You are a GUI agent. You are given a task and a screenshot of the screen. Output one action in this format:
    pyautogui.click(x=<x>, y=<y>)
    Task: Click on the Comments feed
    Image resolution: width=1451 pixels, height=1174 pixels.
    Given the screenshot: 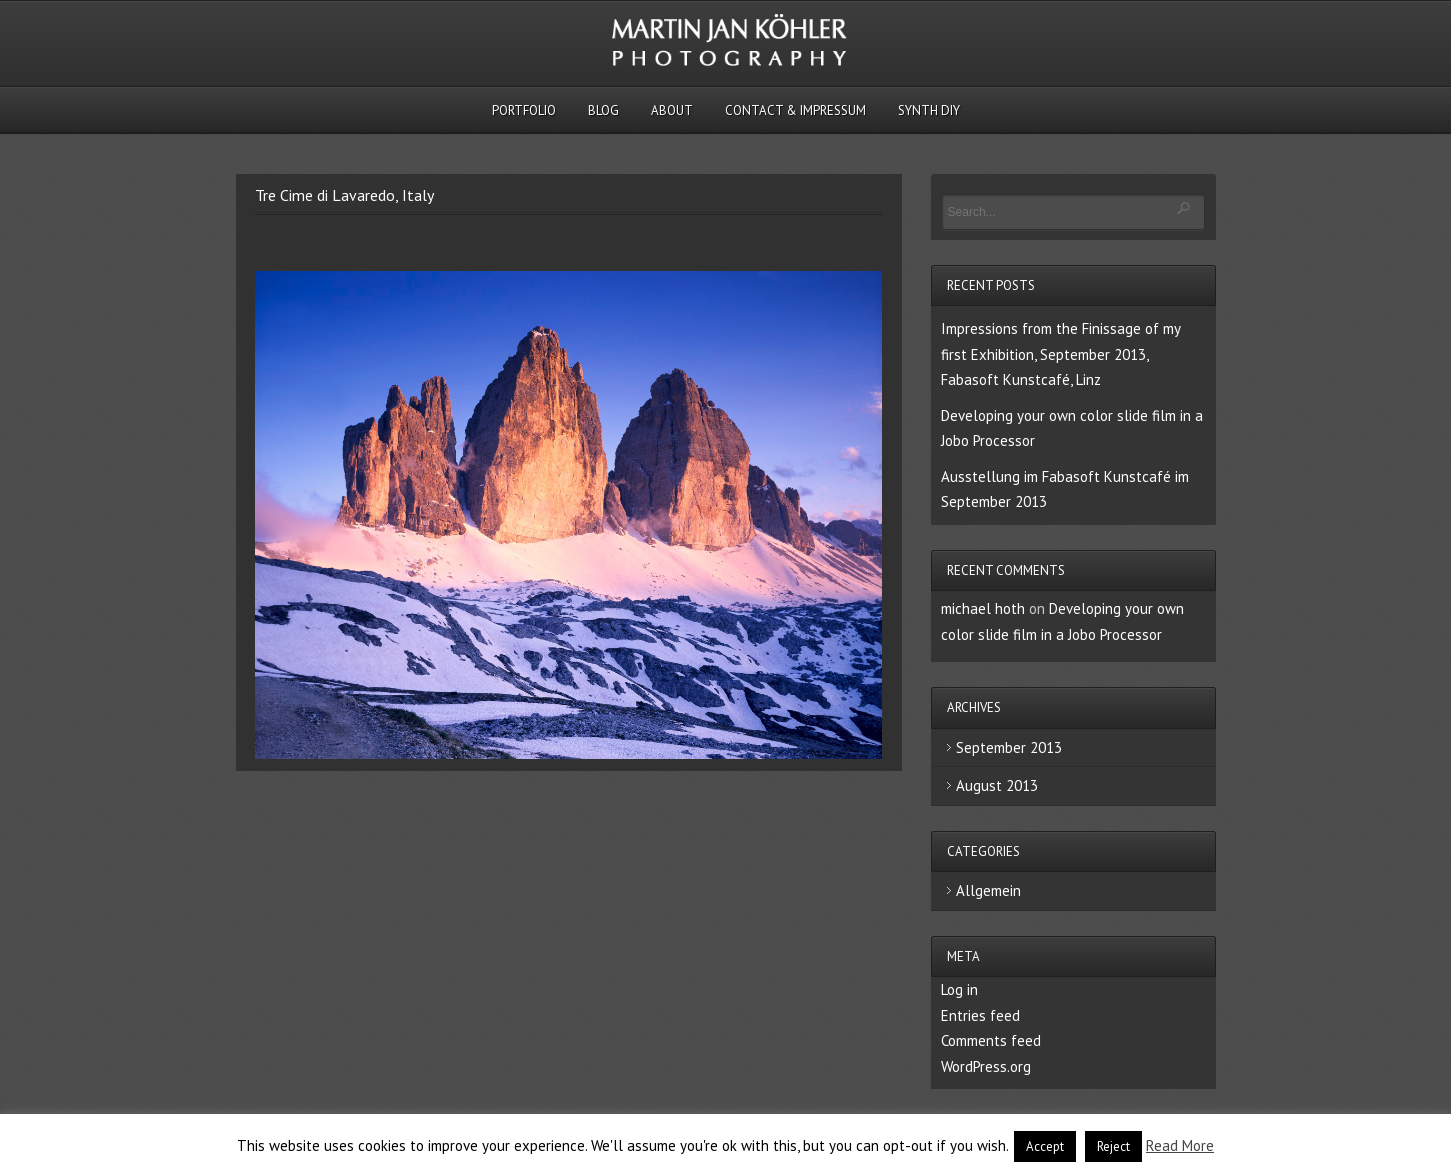 What is the action you would take?
    pyautogui.click(x=991, y=1040)
    